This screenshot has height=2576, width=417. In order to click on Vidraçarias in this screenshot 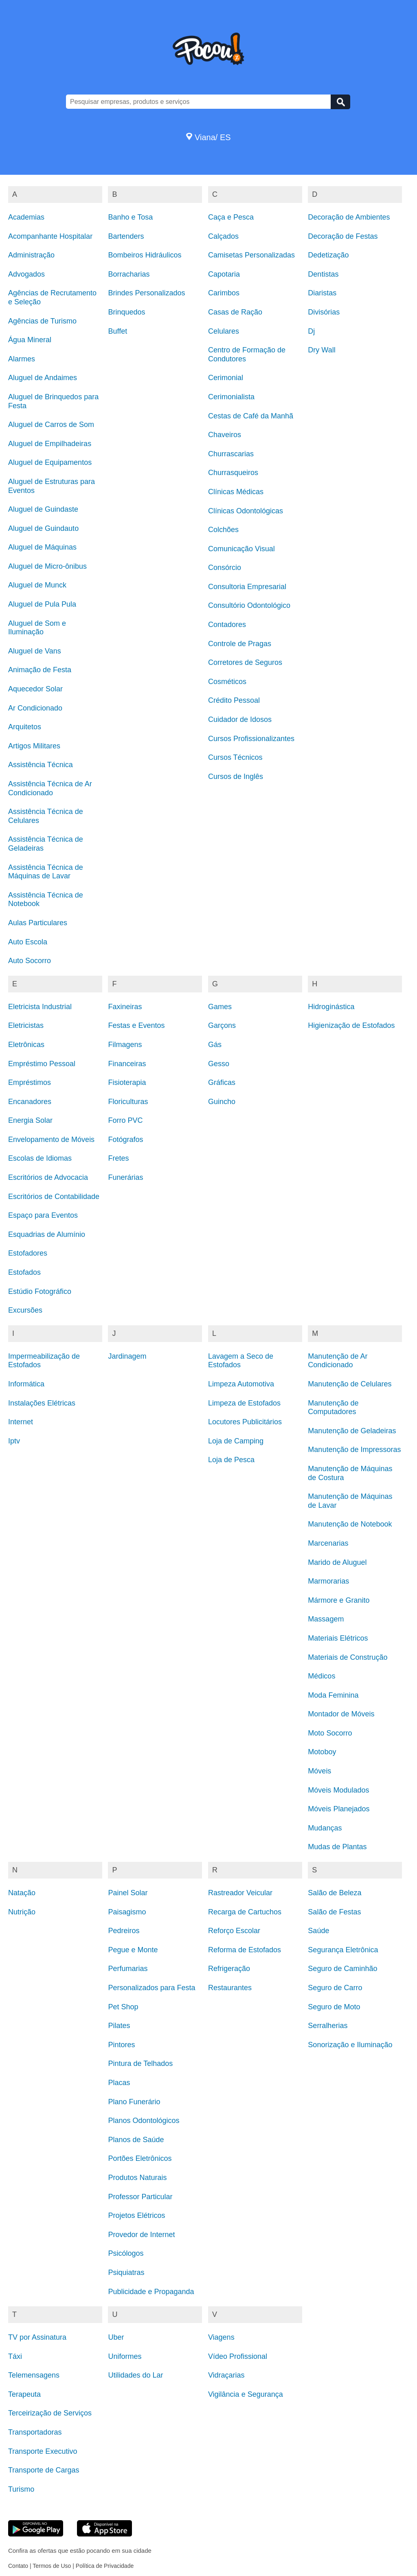, I will do `click(226, 2375)`.